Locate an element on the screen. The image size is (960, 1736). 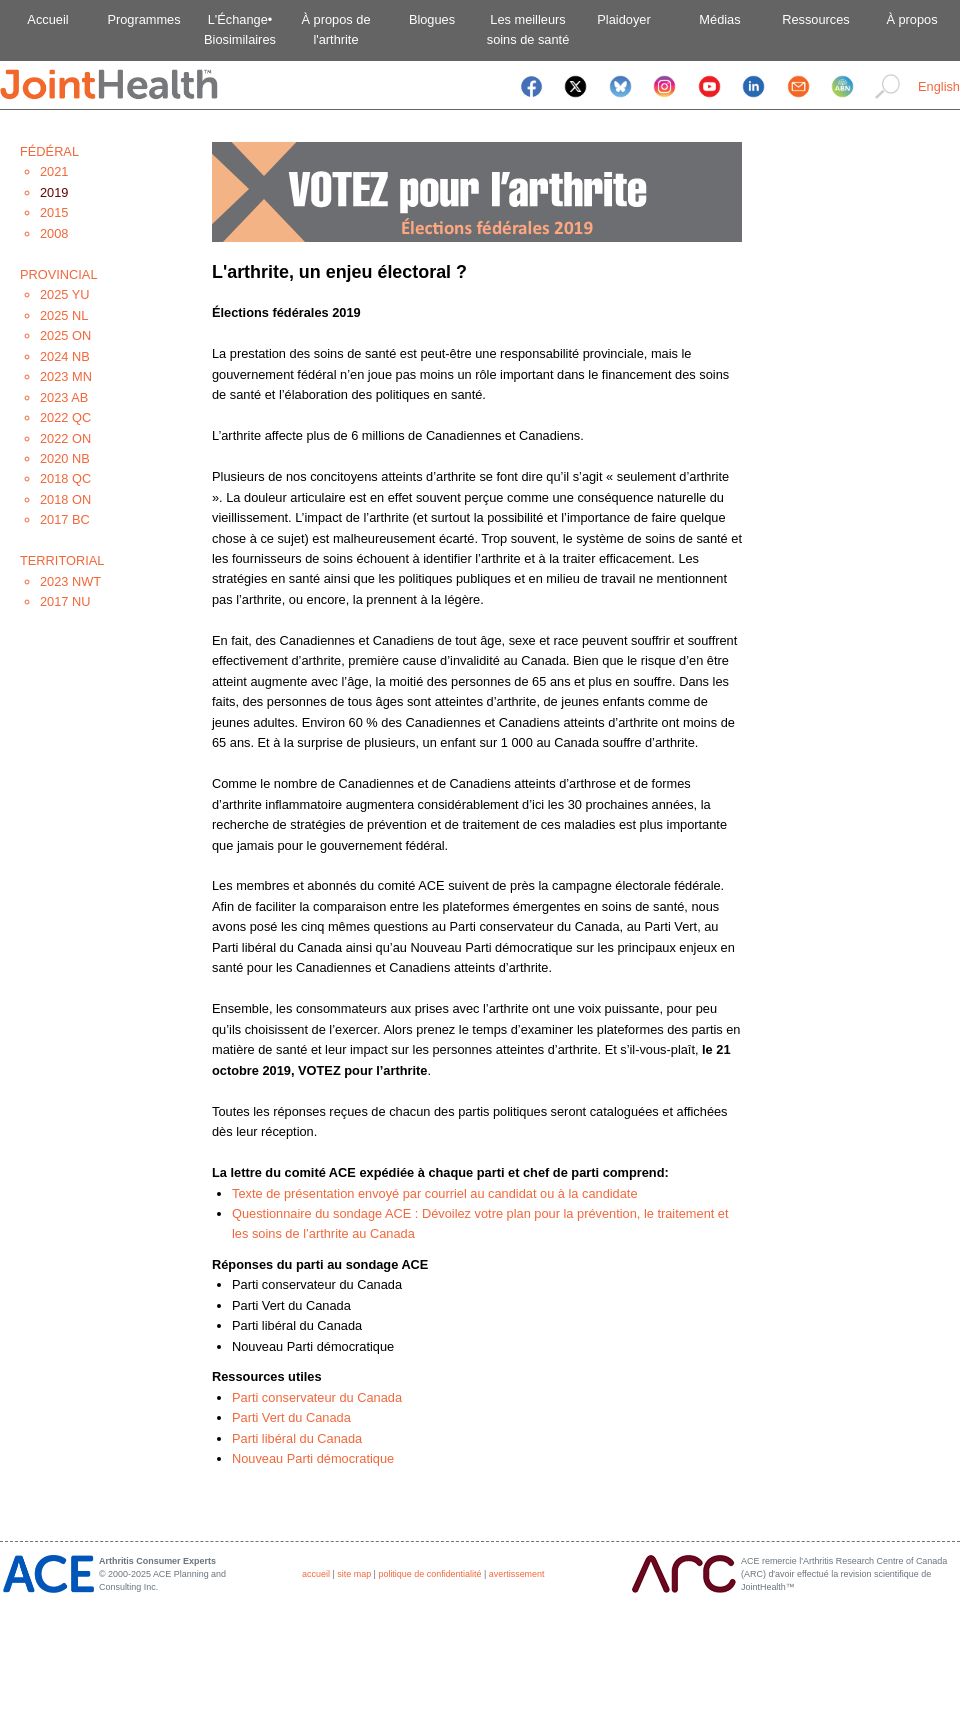
2025 NL is located at coordinates (64, 315).